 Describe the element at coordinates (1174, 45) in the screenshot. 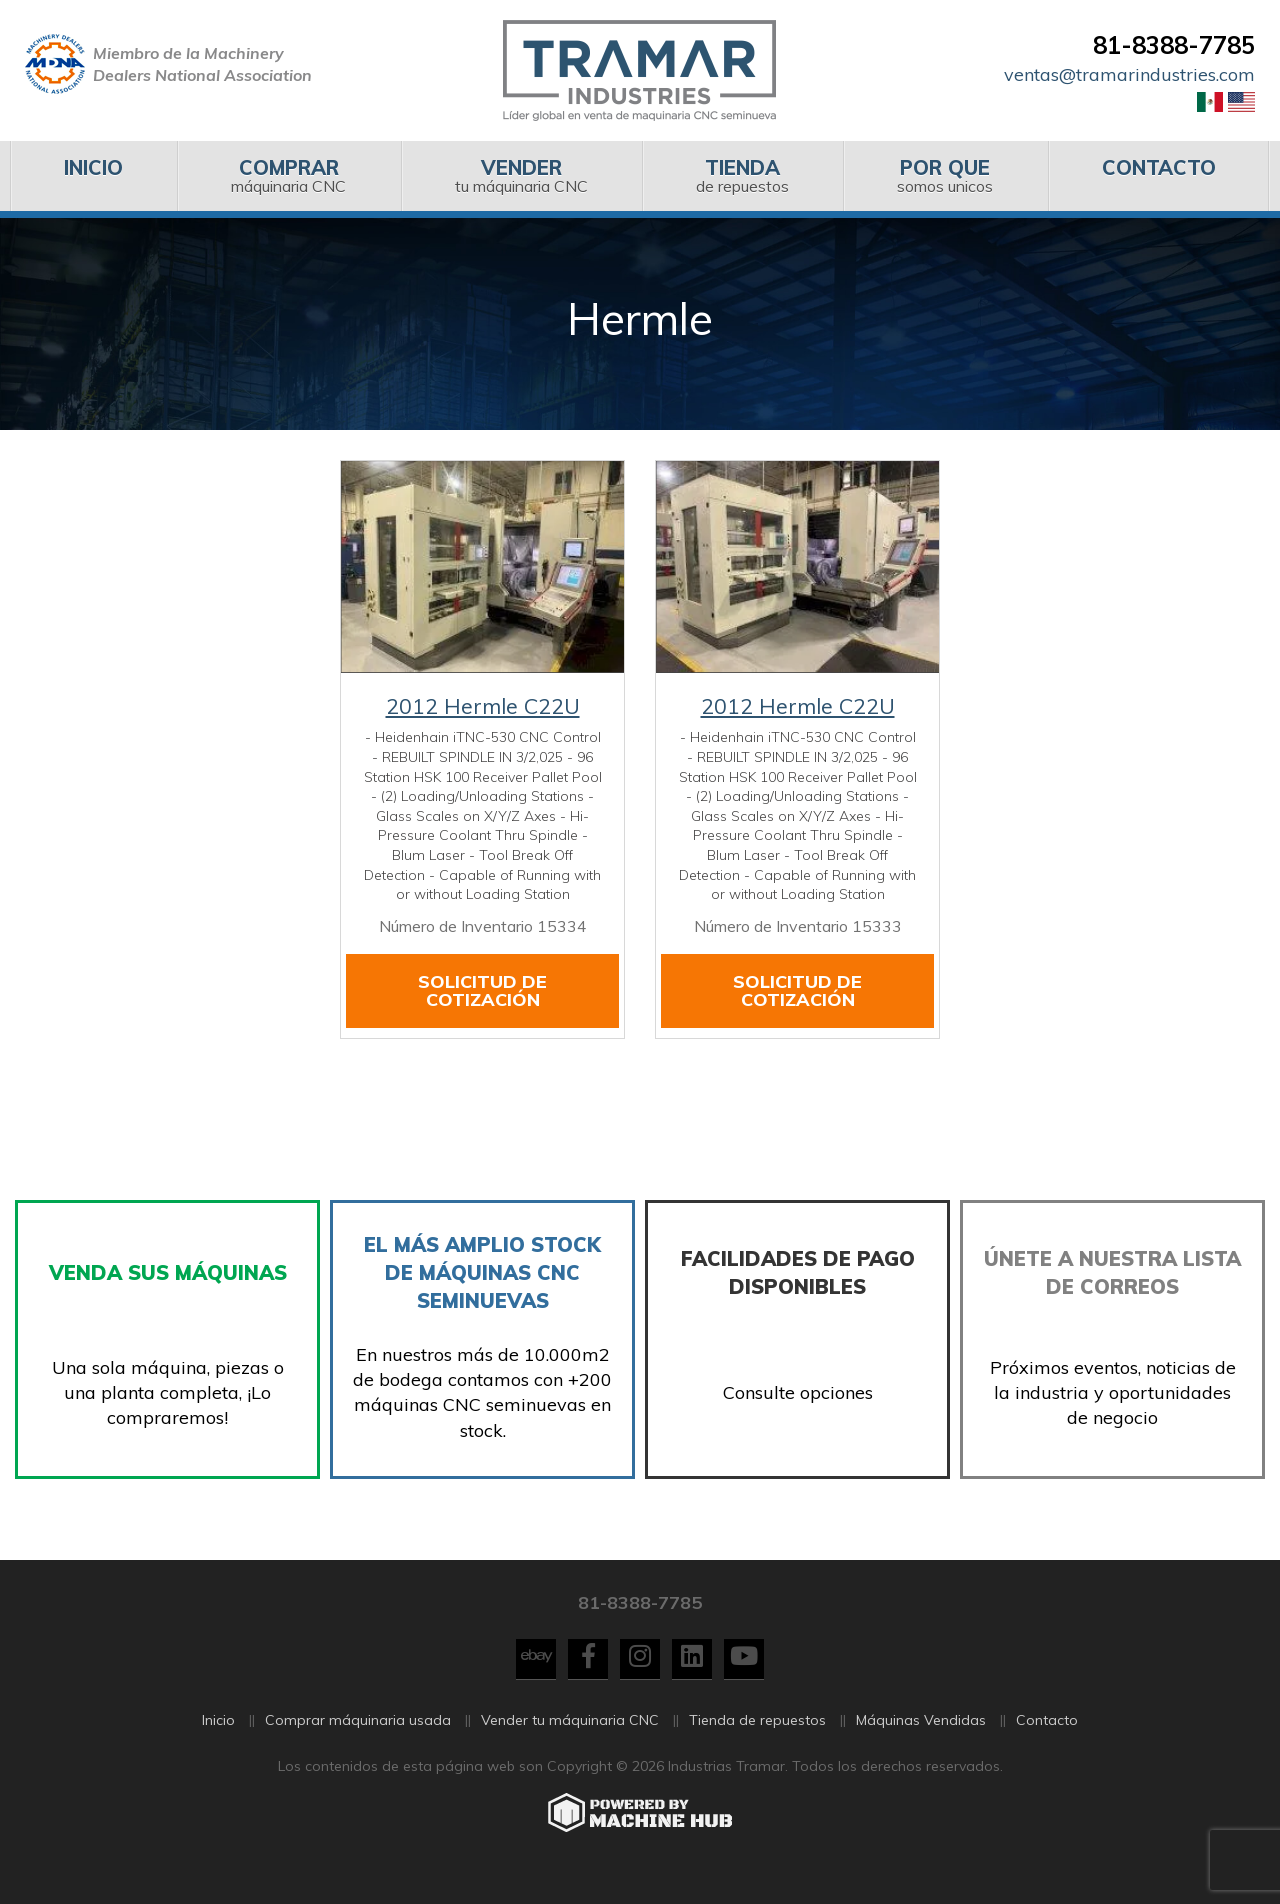

I see `81-8388-7785` at that location.